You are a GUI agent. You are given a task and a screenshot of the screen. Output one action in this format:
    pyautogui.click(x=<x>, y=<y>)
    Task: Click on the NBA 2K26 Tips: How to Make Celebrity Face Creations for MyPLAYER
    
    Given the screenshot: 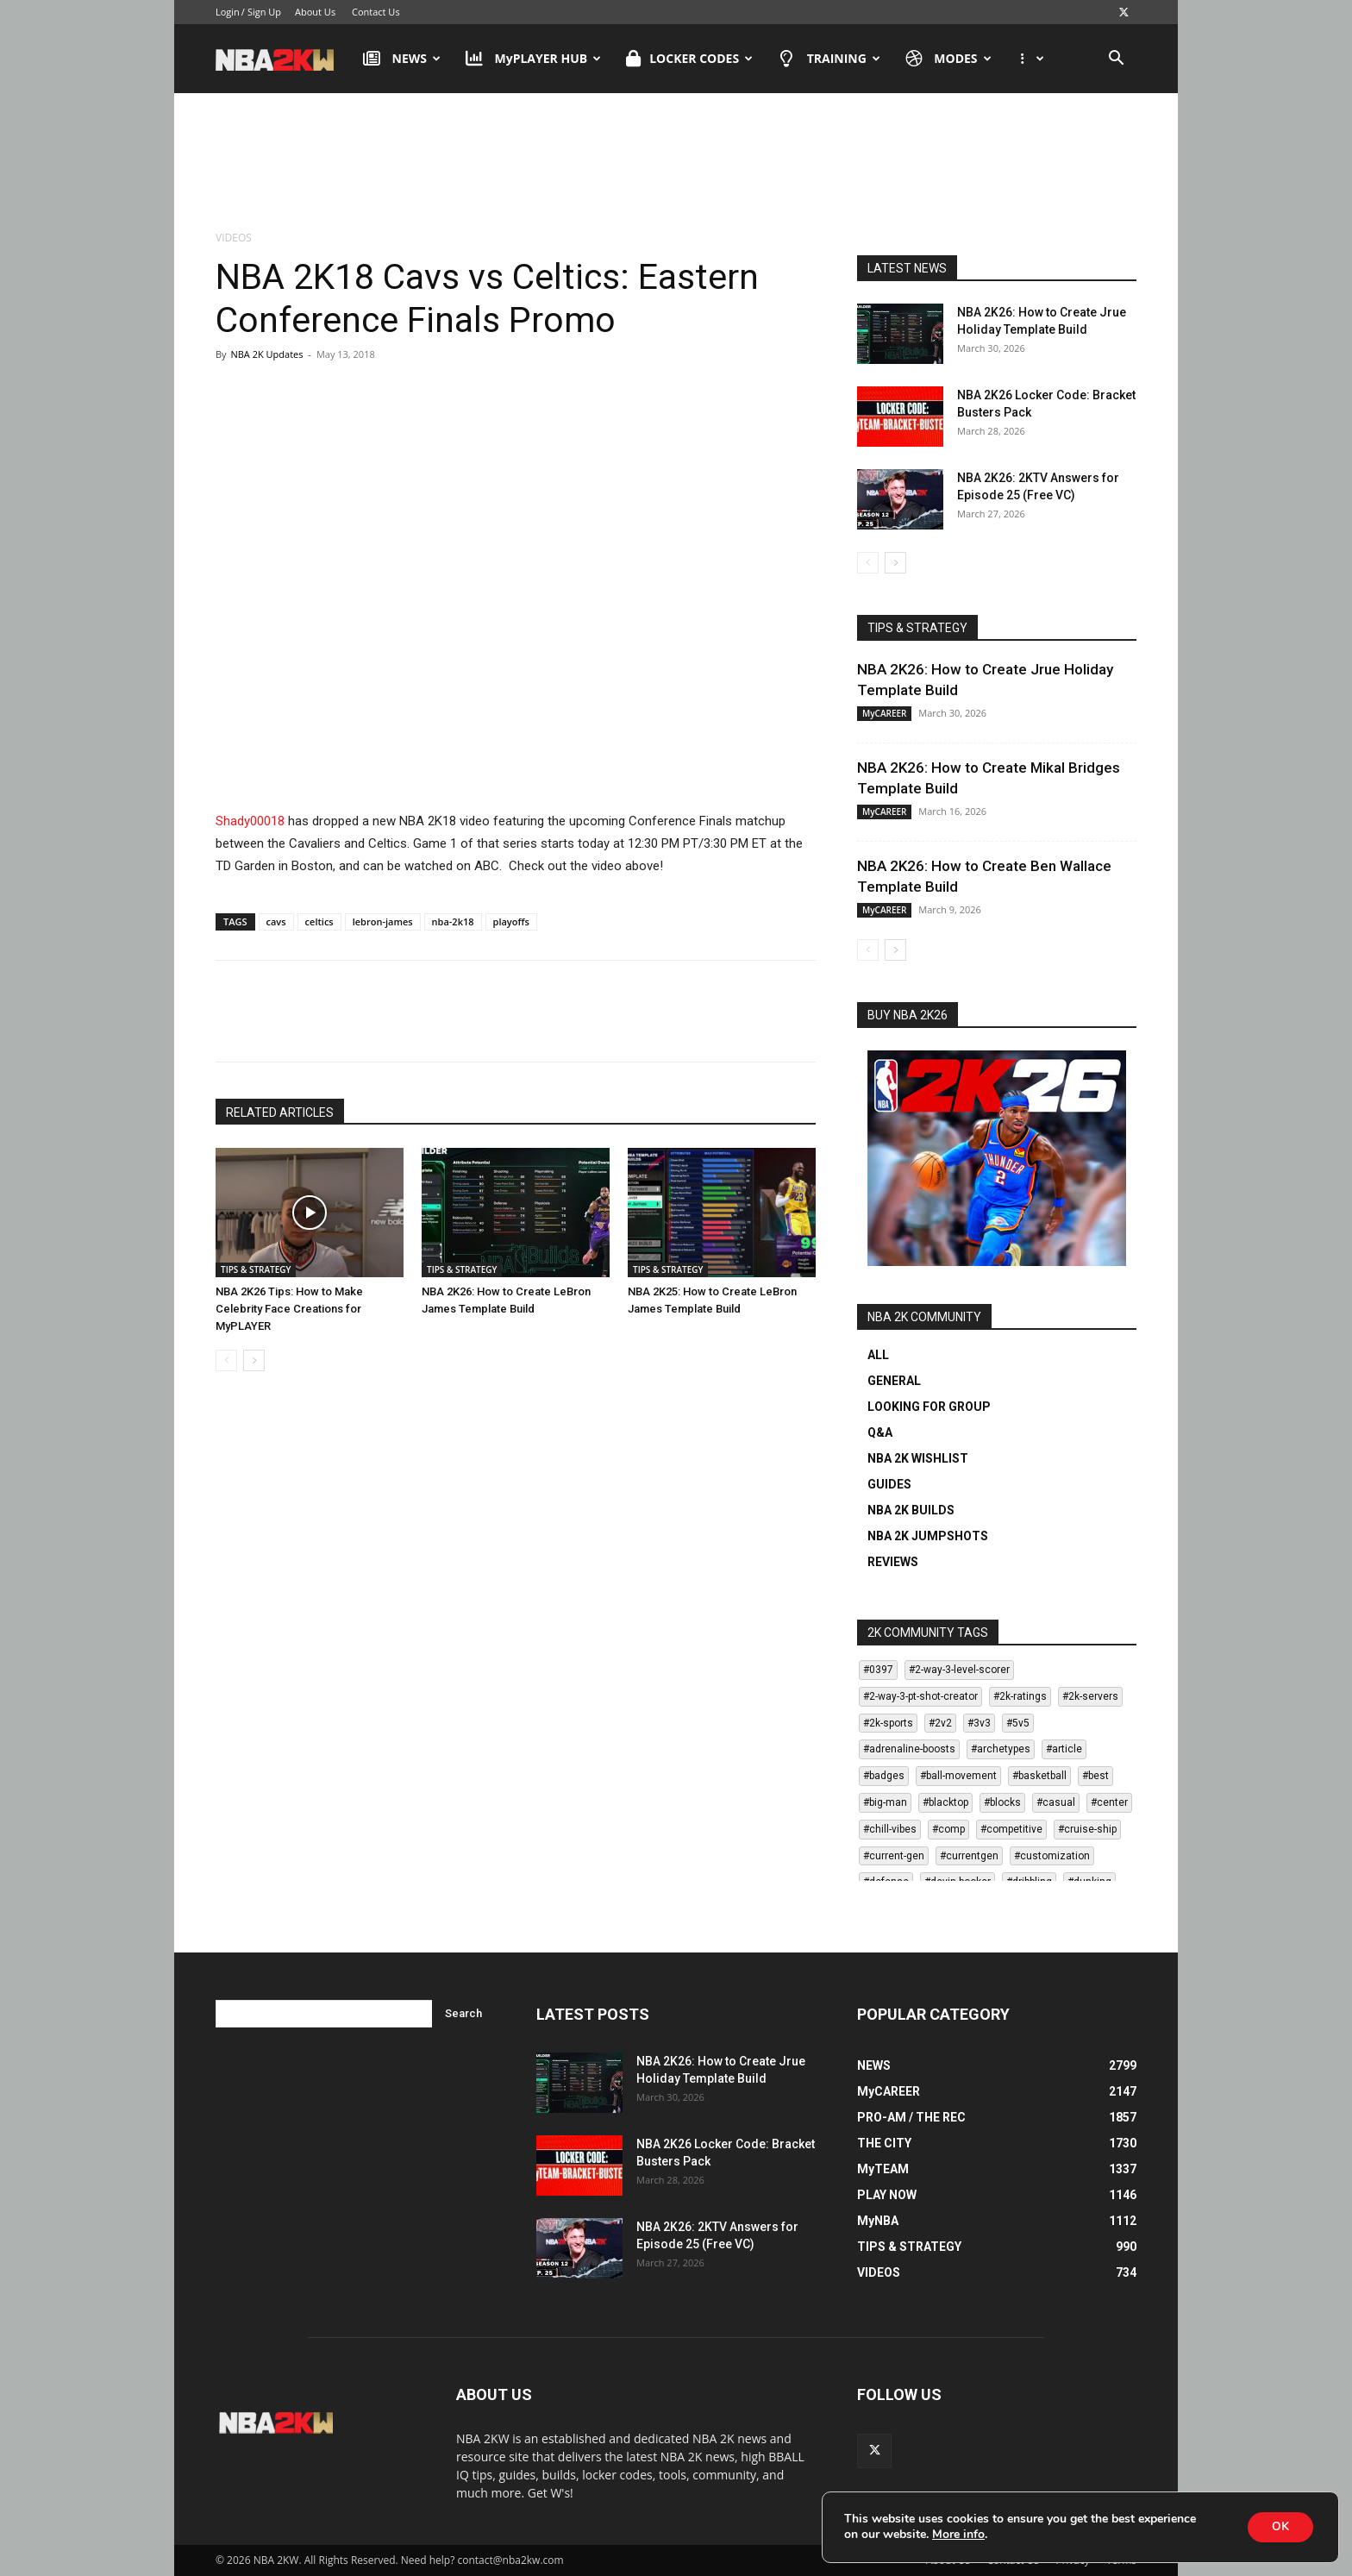 What is the action you would take?
    pyautogui.click(x=289, y=1308)
    